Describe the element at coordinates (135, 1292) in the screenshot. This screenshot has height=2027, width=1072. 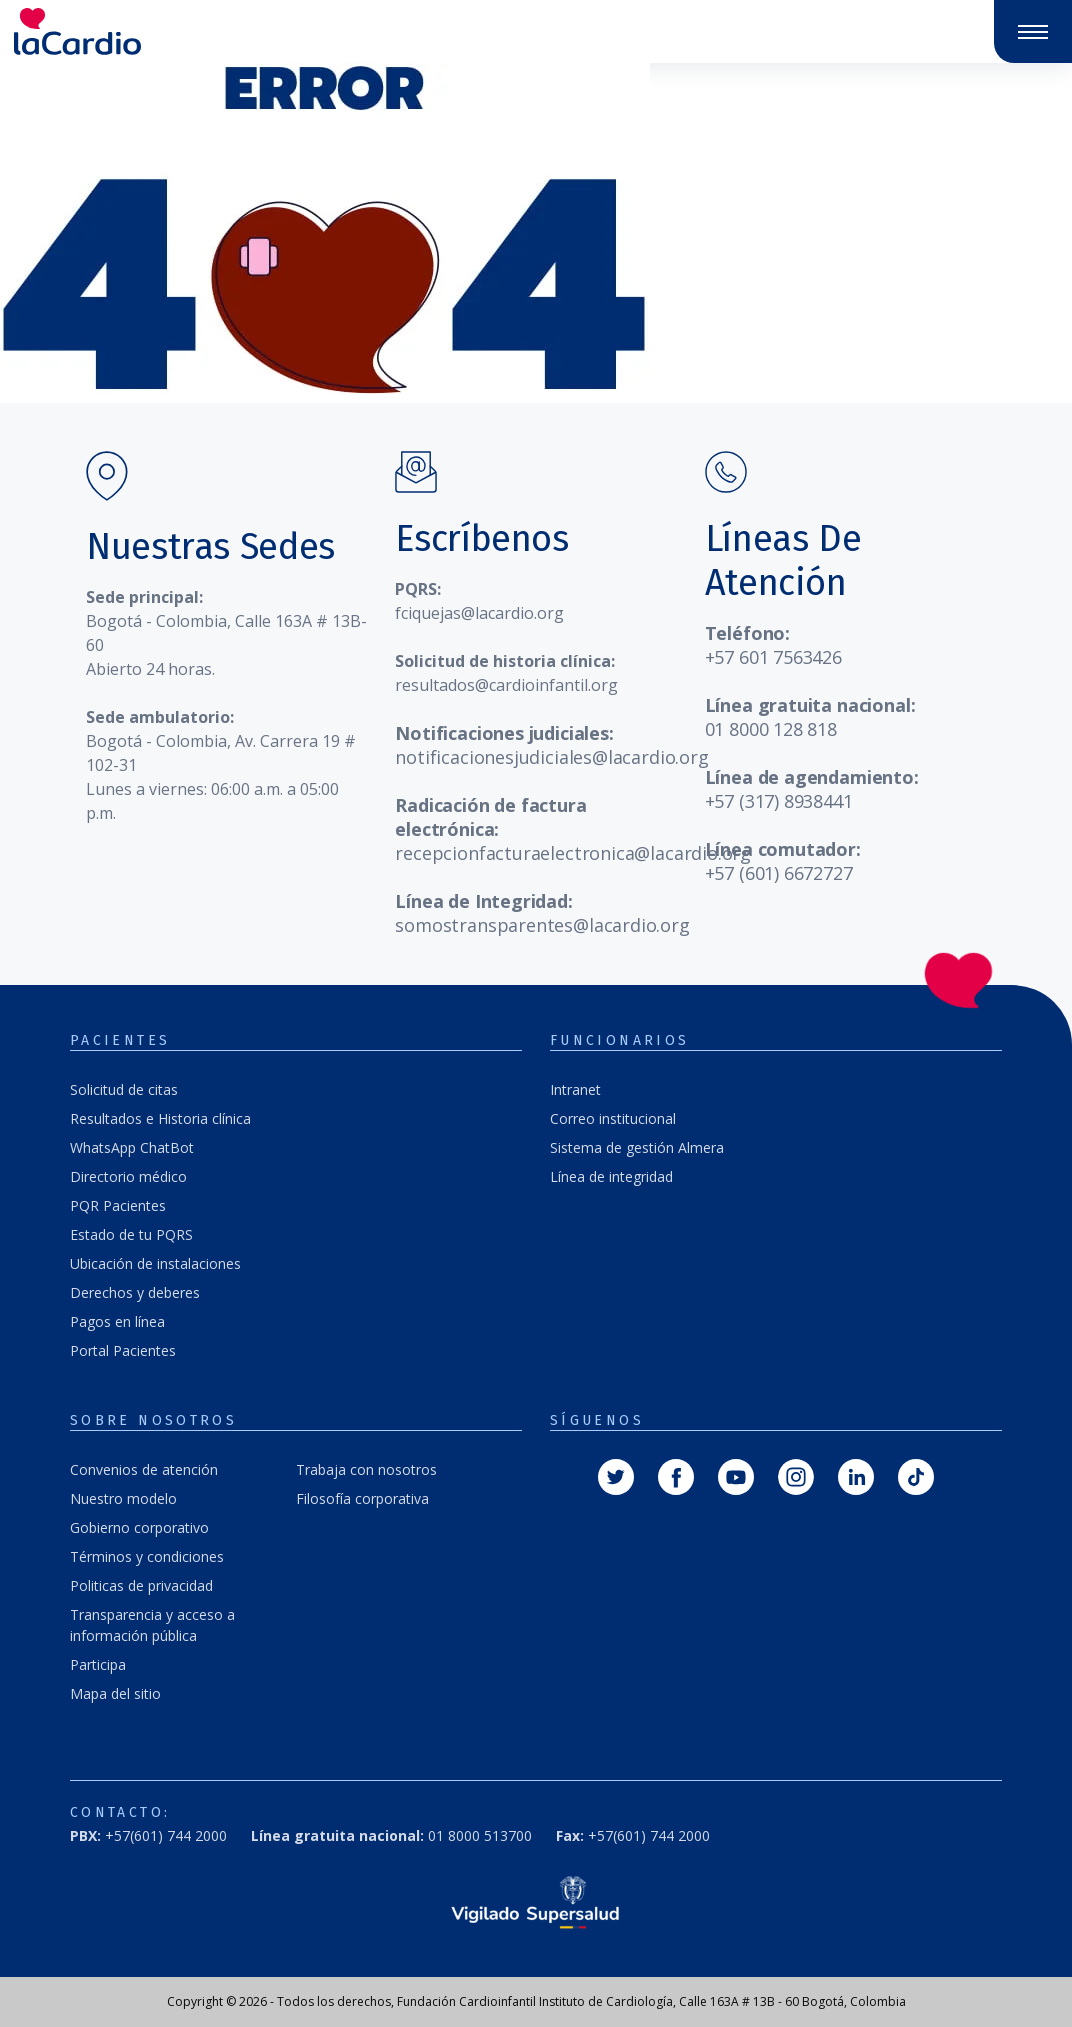
I see `Derechos y deberes` at that location.